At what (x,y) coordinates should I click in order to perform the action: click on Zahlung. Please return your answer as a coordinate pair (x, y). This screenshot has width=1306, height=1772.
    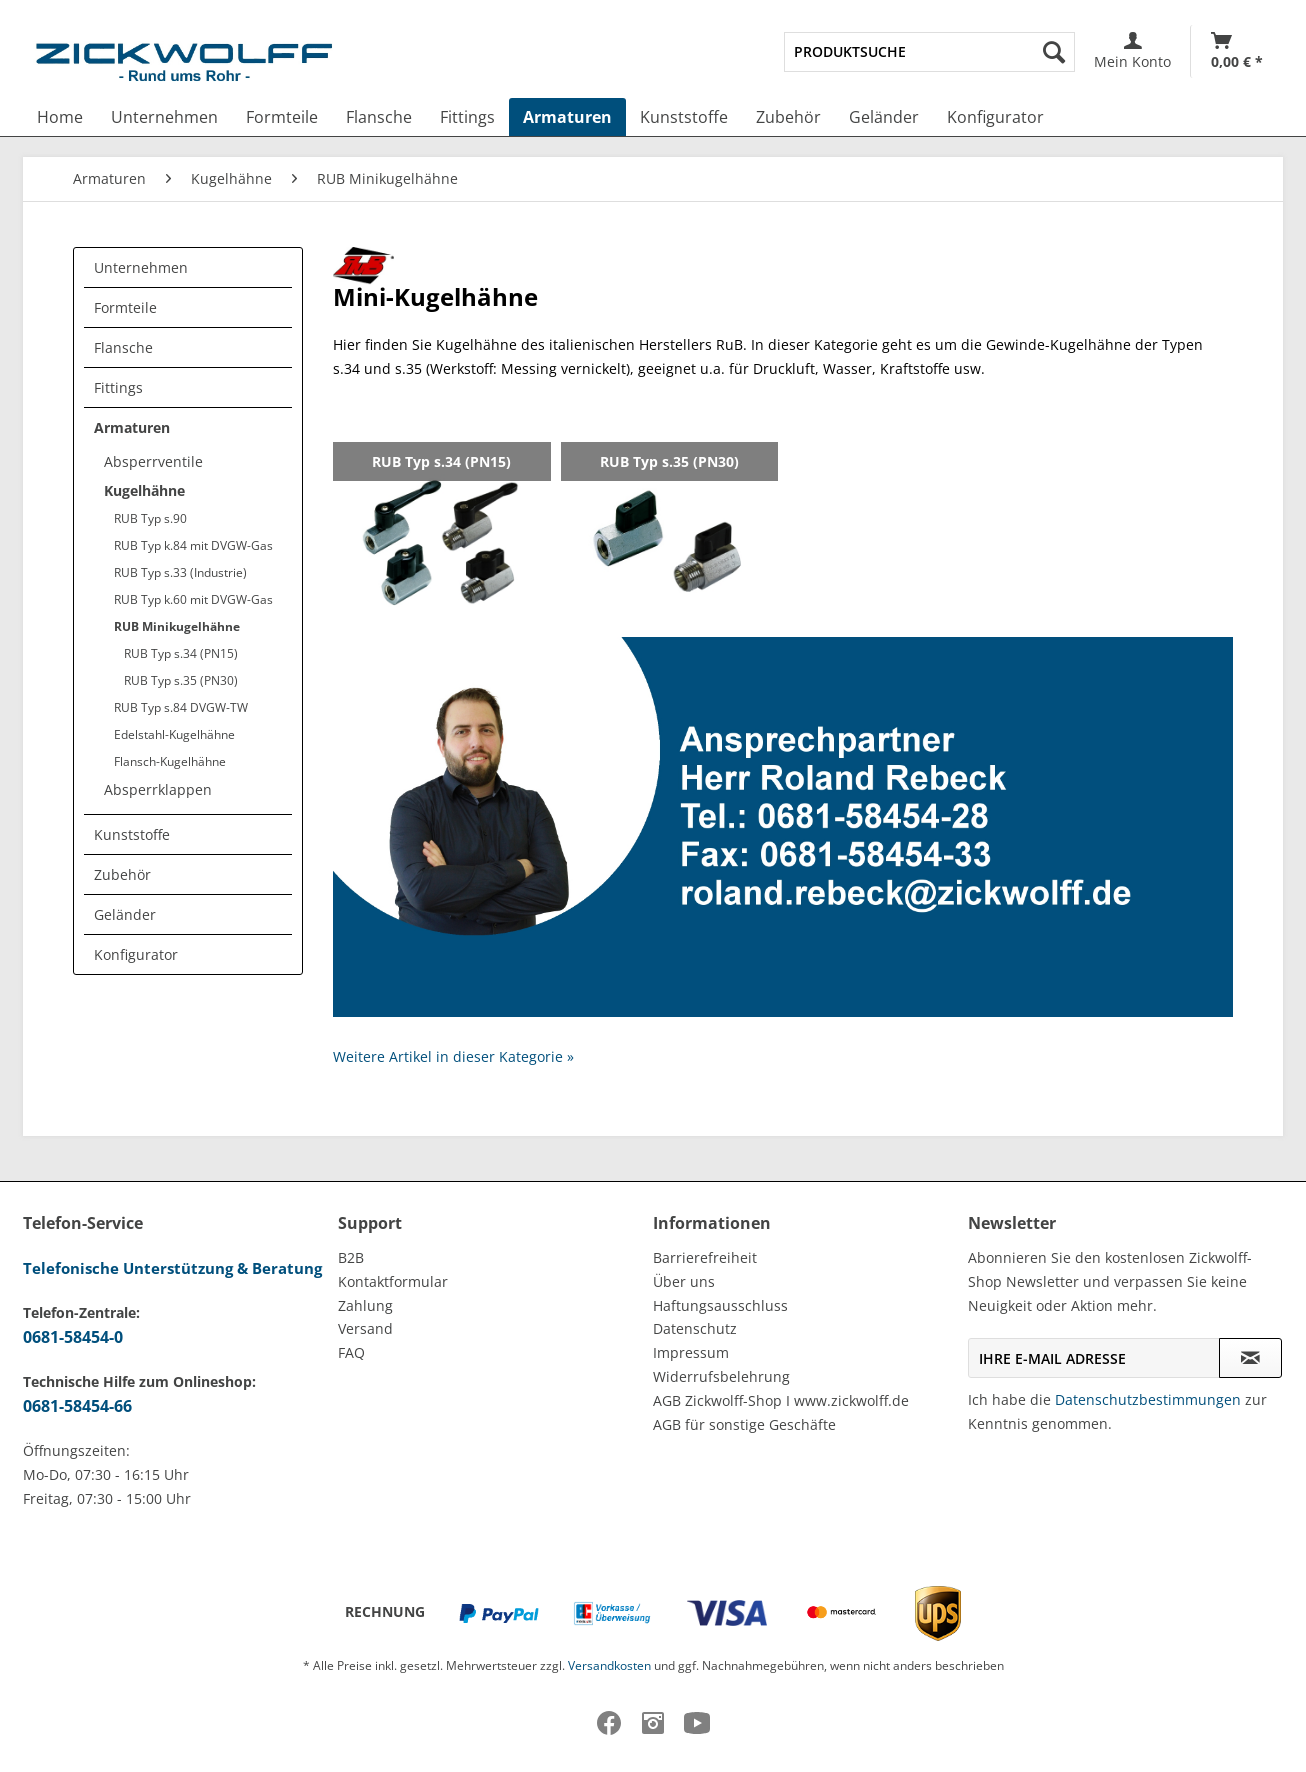
    Looking at the image, I should click on (365, 1305).